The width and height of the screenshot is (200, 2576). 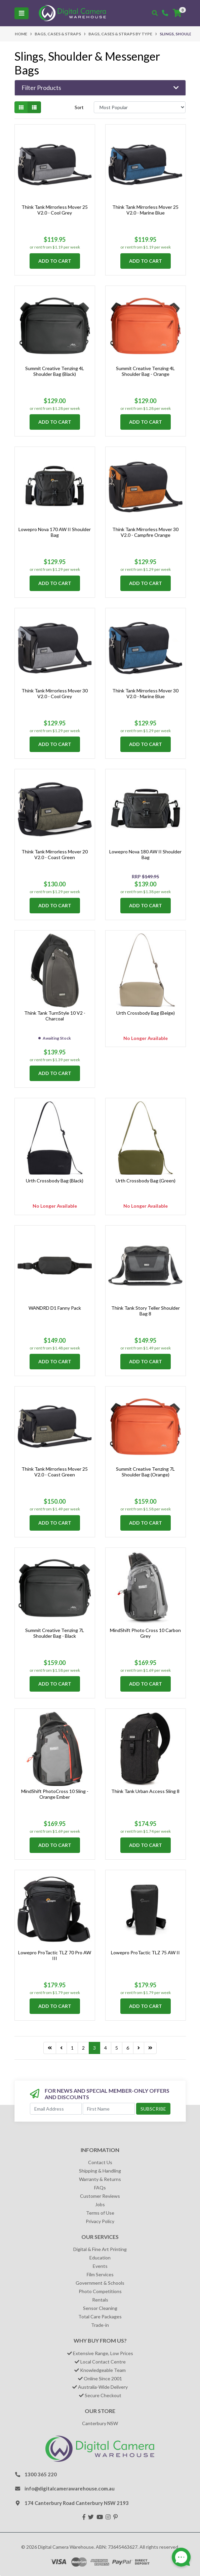 What do you see at coordinates (145, 1952) in the screenshot?
I see `Lowepro ProTactic TLZ 75 AW II` at bounding box center [145, 1952].